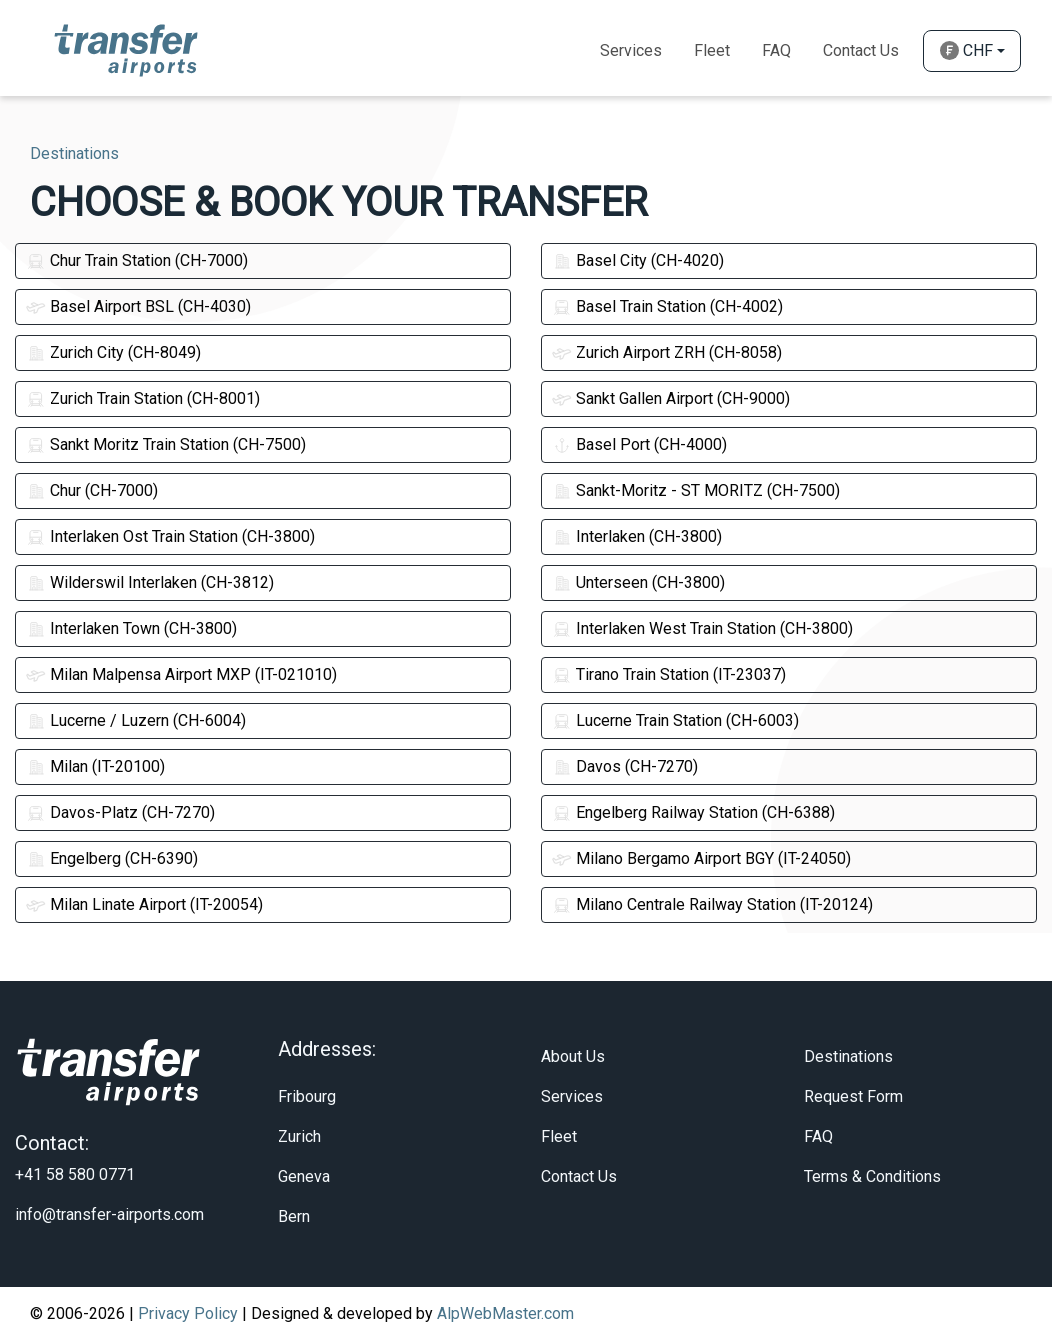 The image size is (1052, 1341). Describe the element at coordinates (109, 1214) in the screenshot. I see `info@transfer-airports.com` at that location.